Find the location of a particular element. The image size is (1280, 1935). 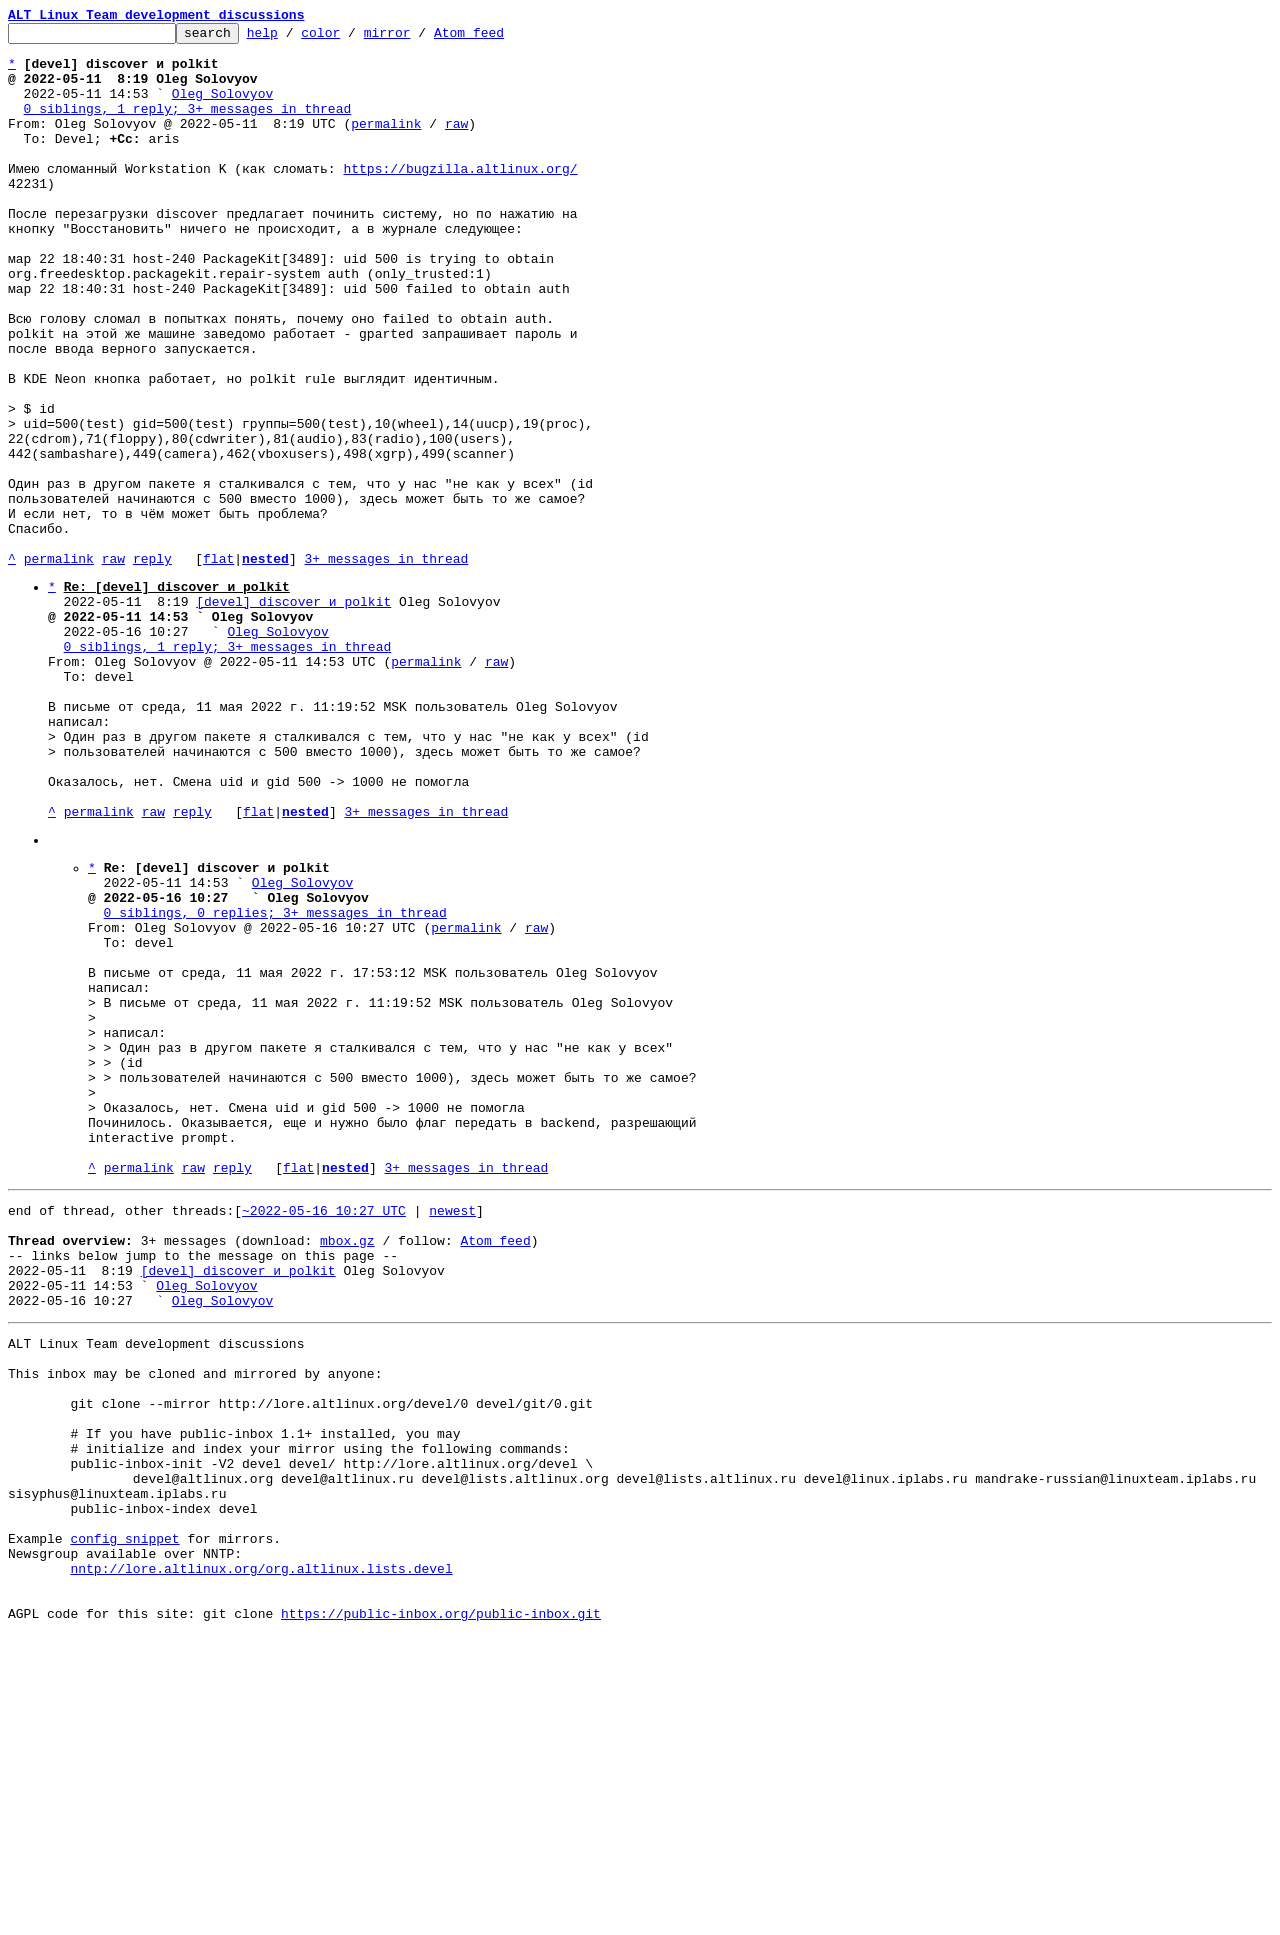

raw is located at coordinates (456, 144).